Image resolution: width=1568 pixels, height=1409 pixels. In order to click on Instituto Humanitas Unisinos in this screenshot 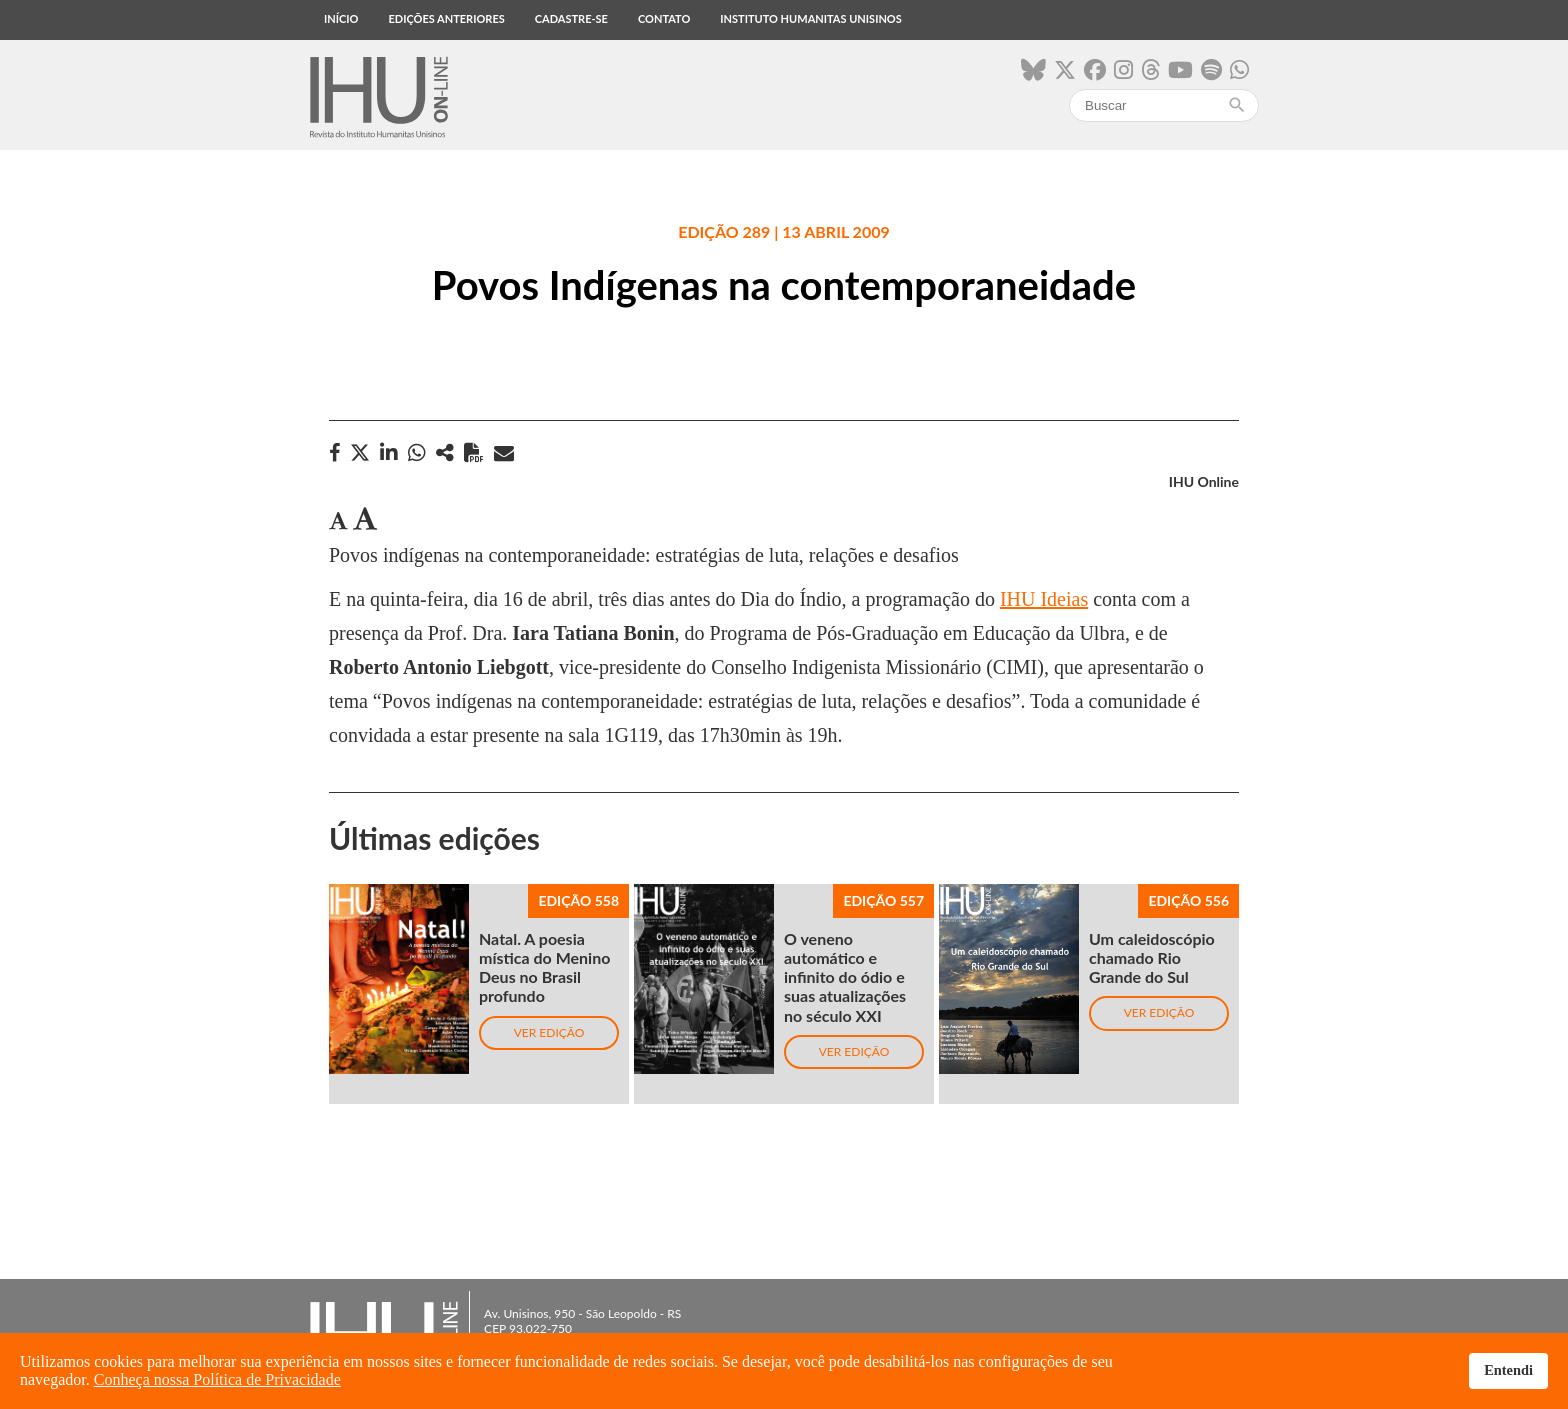, I will do `click(810, 18)`.